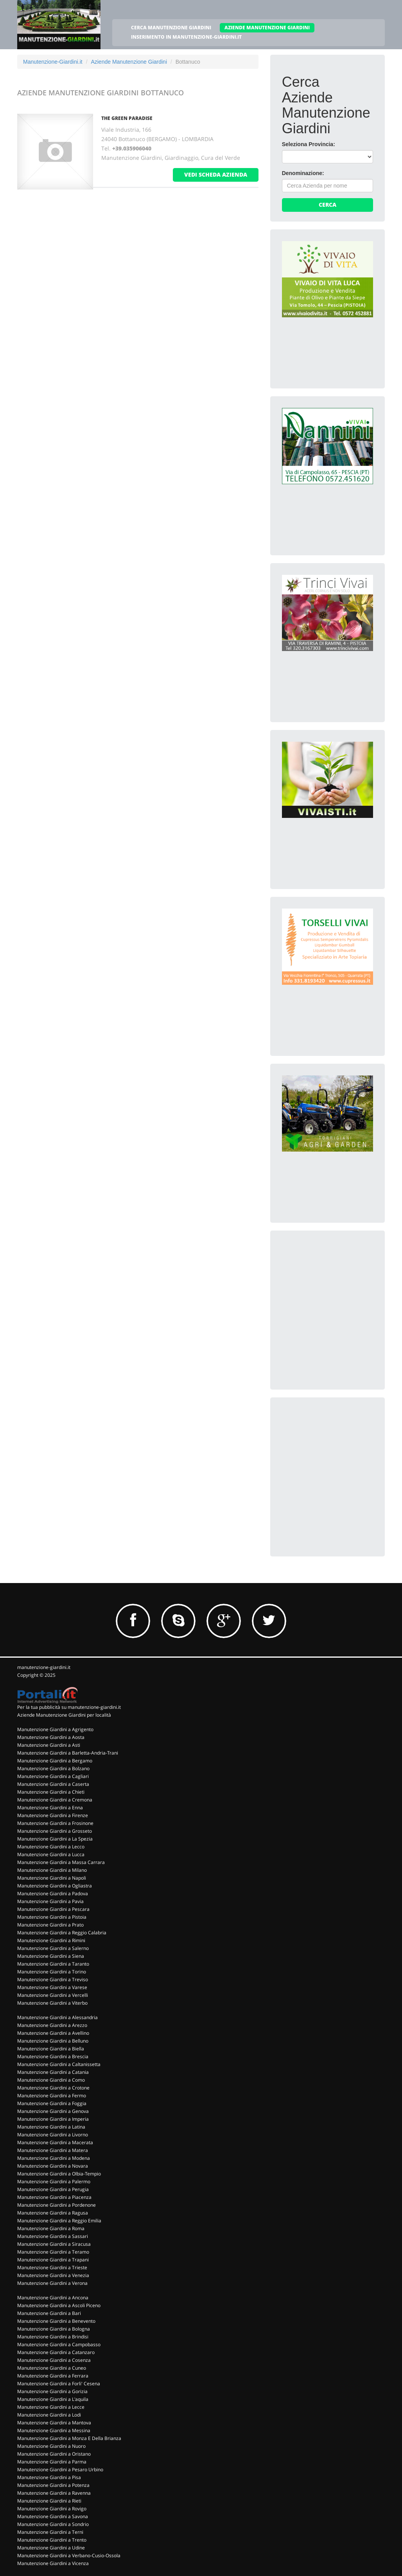  What do you see at coordinates (54, 1885) in the screenshot?
I see `Manutenzione Giardini a Ogliastra` at bounding box center [54, 1885].